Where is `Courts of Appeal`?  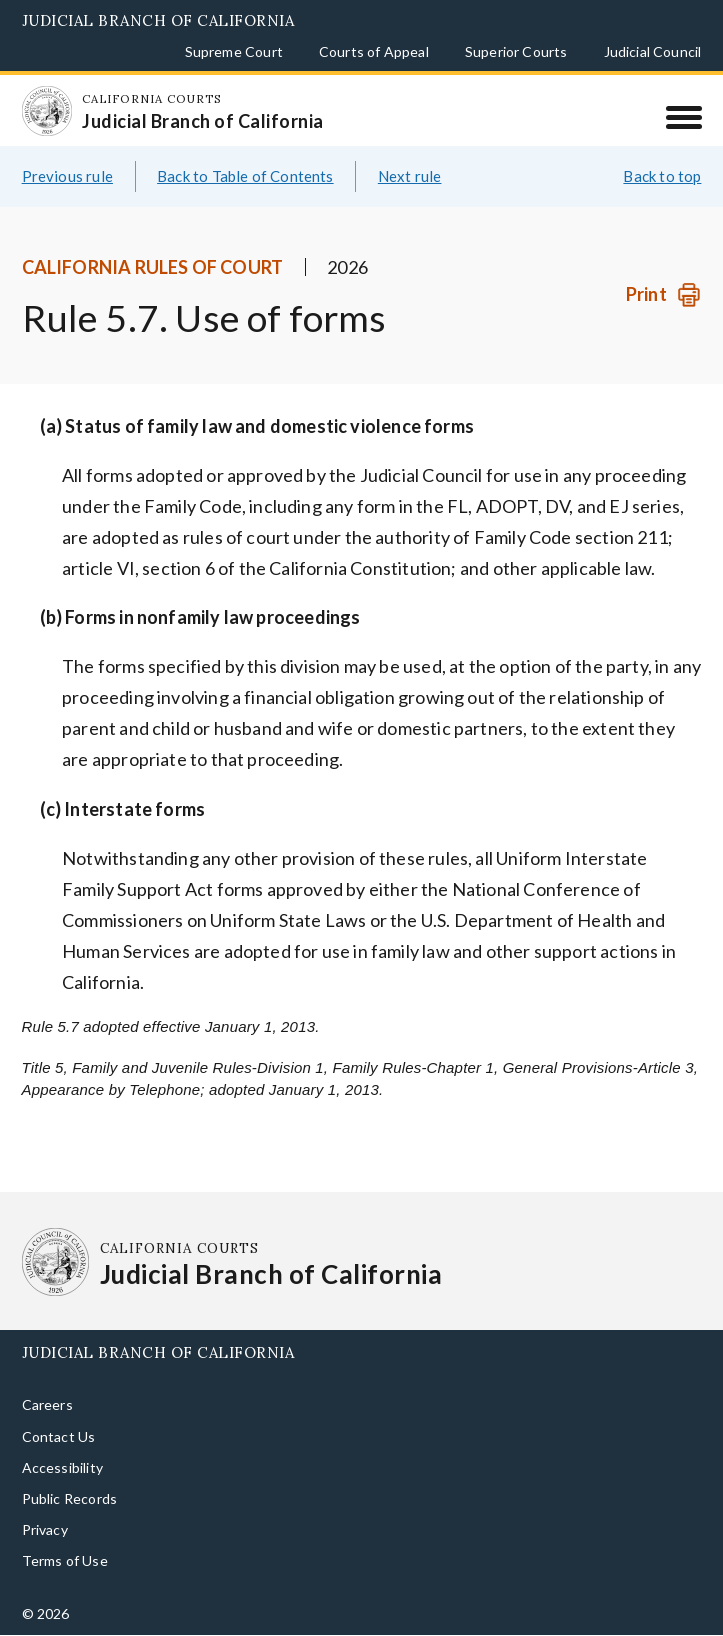
Courts of Appeal is located at coordinates (374, 51).